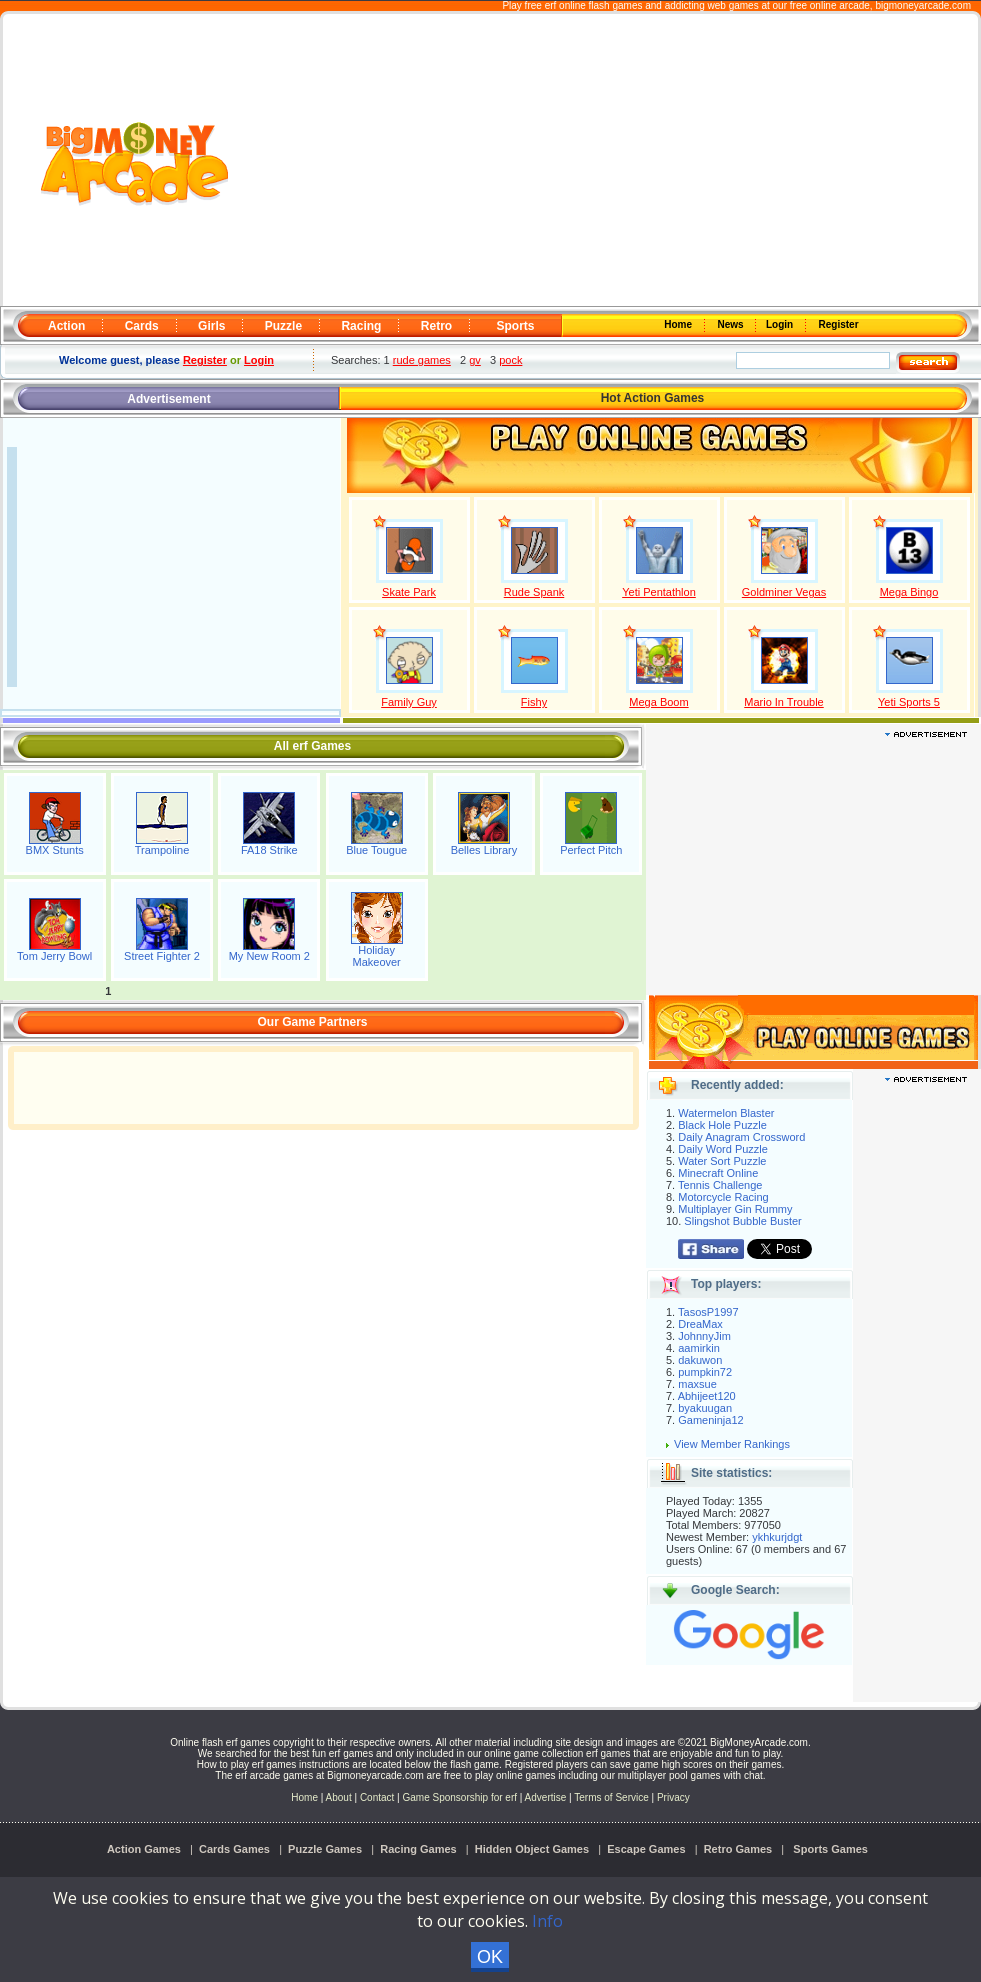 The image size is (981, 1982). Describe the element at coordinates (484, 850) in the screenshot. I see `Belles Library` at that location.